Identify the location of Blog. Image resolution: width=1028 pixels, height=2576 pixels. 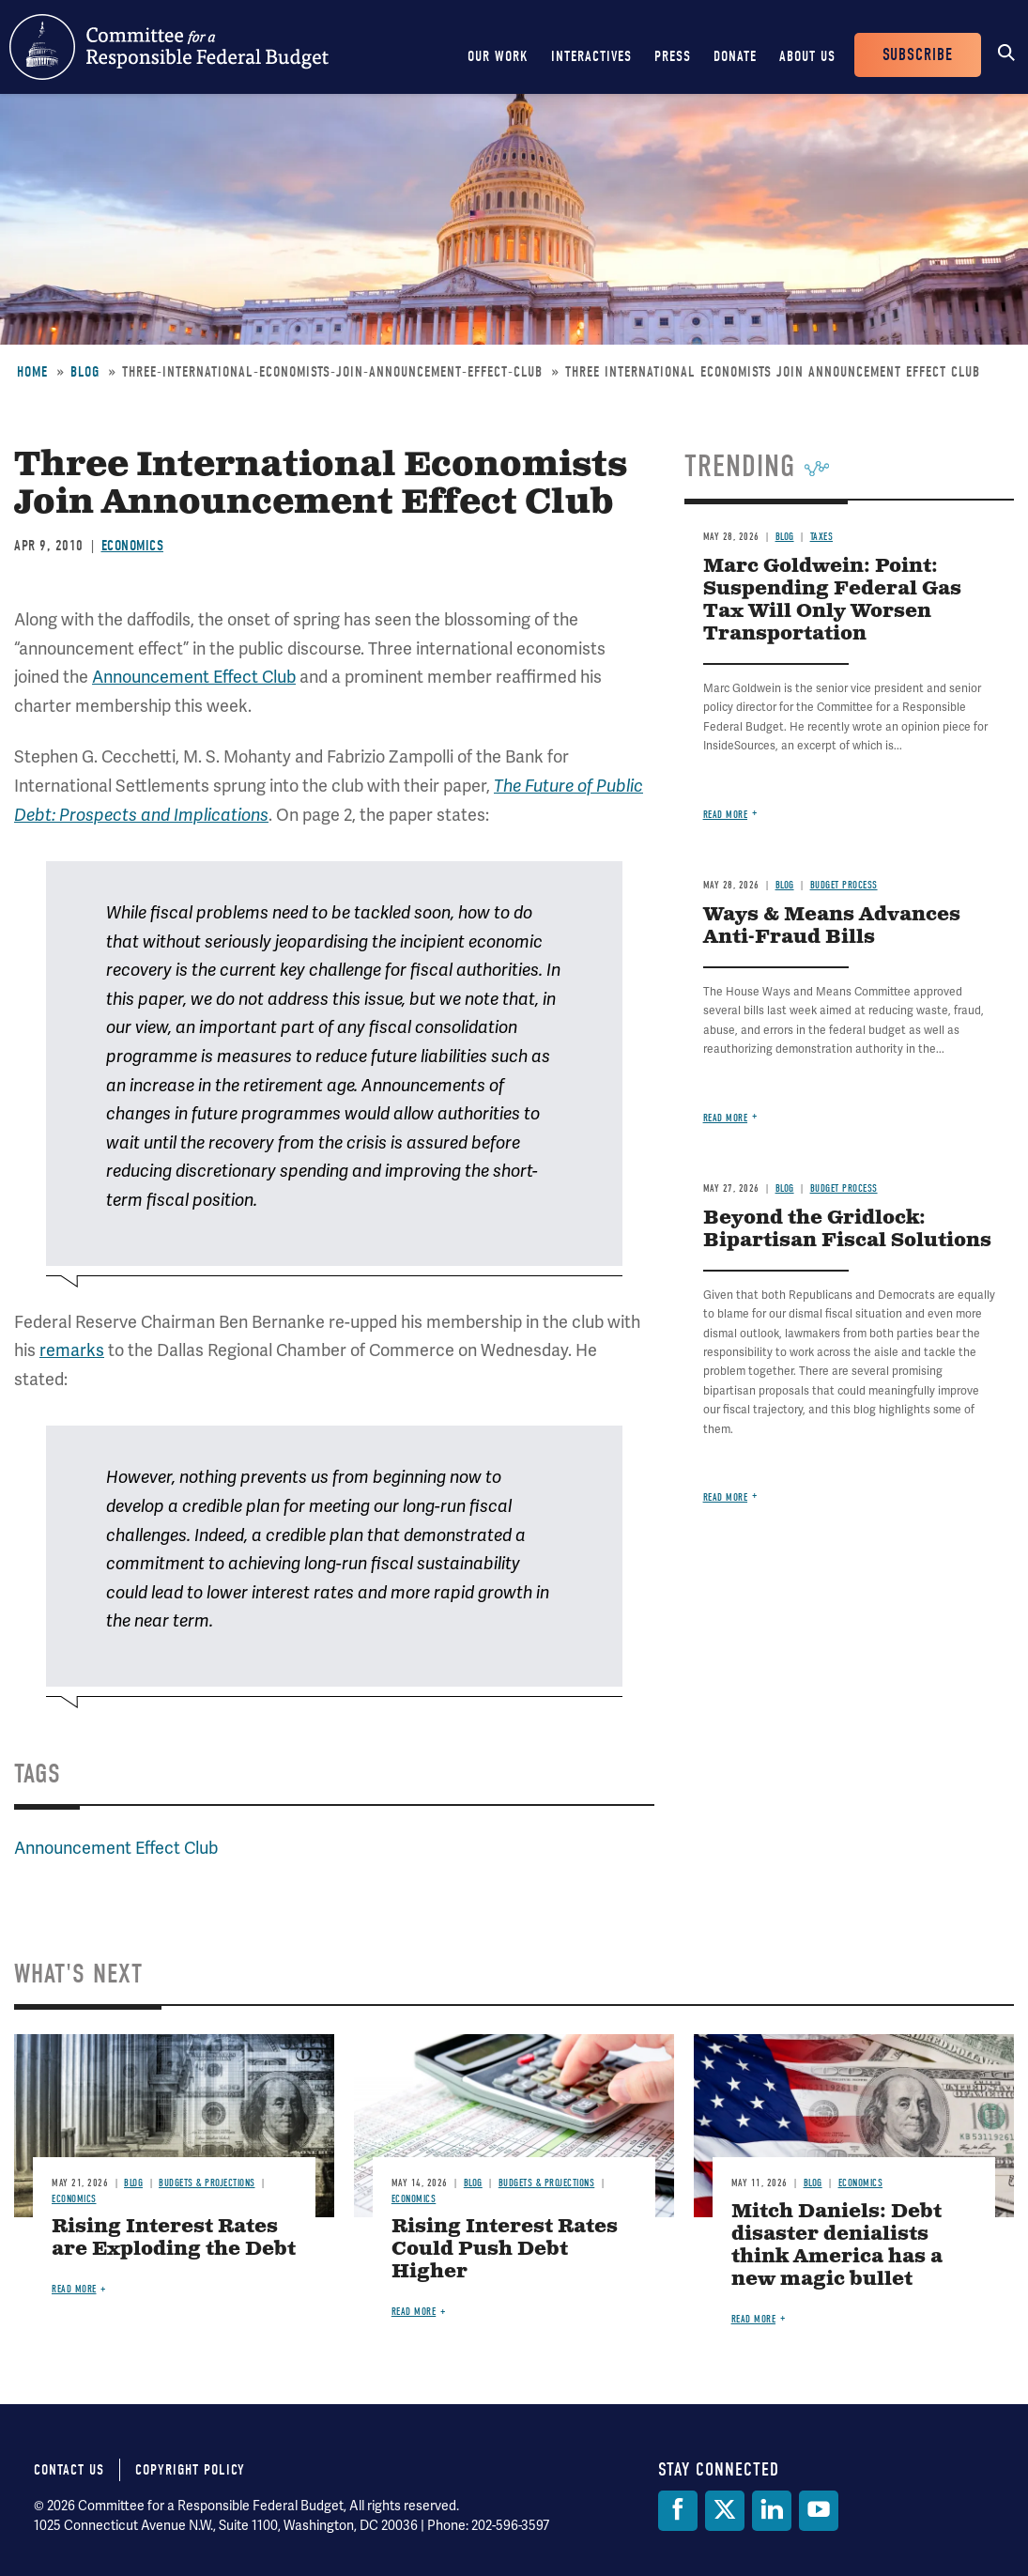
(85, 371).